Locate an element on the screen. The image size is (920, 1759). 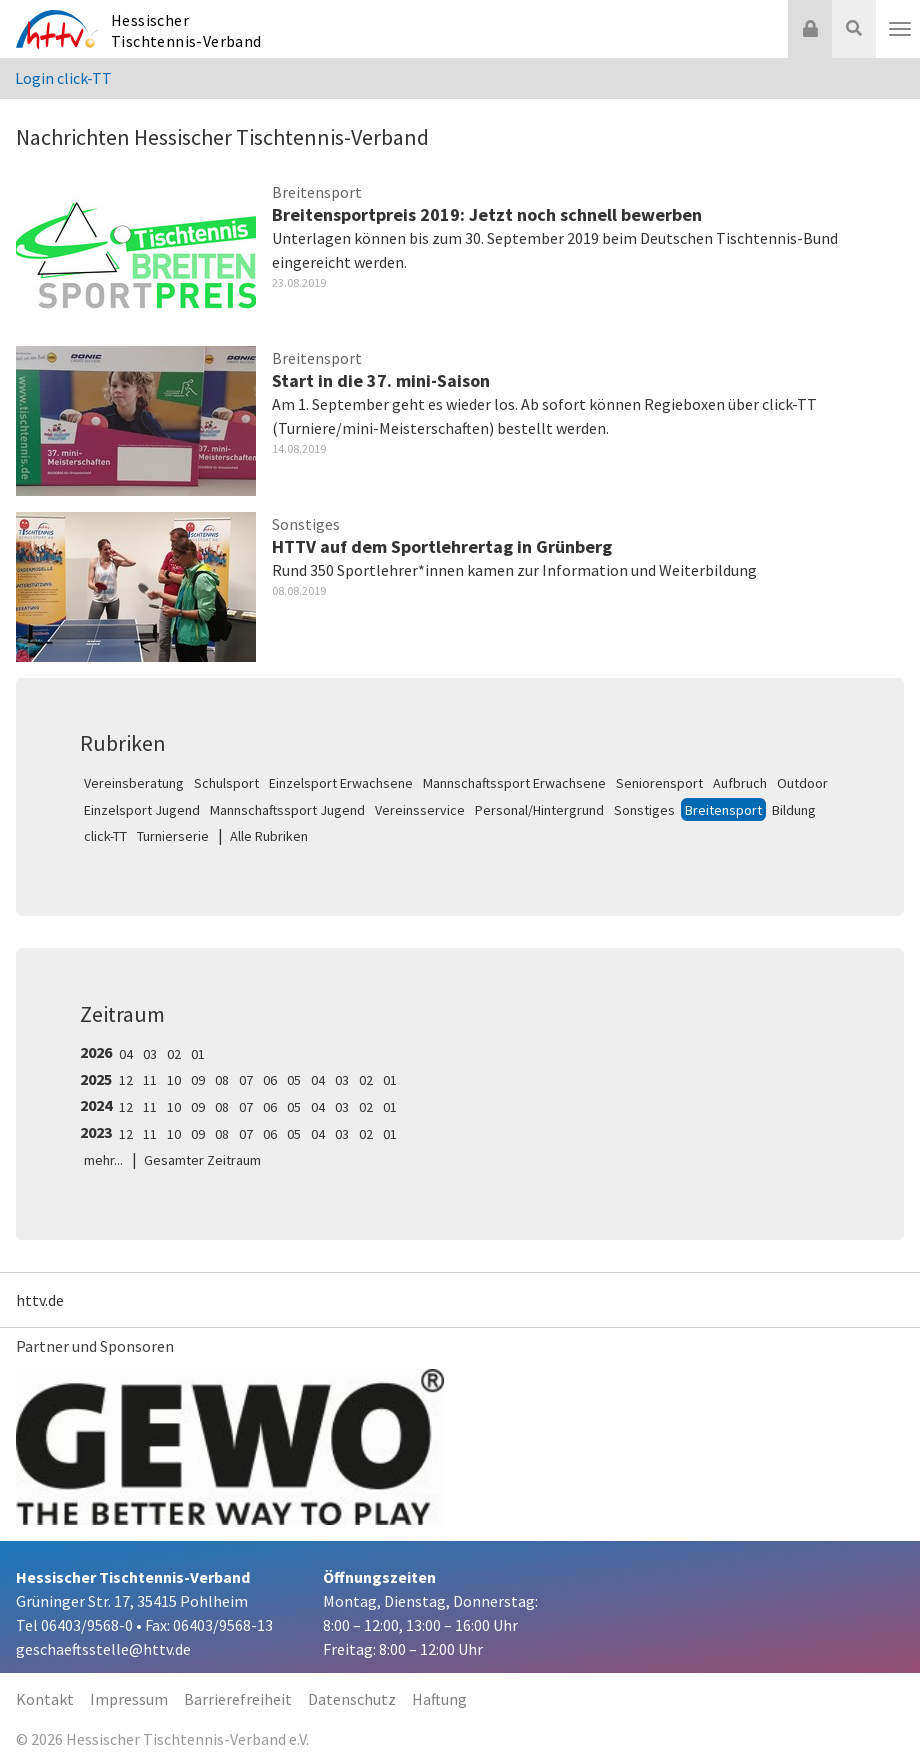
Breitensport is located at coordinates (723, 810).